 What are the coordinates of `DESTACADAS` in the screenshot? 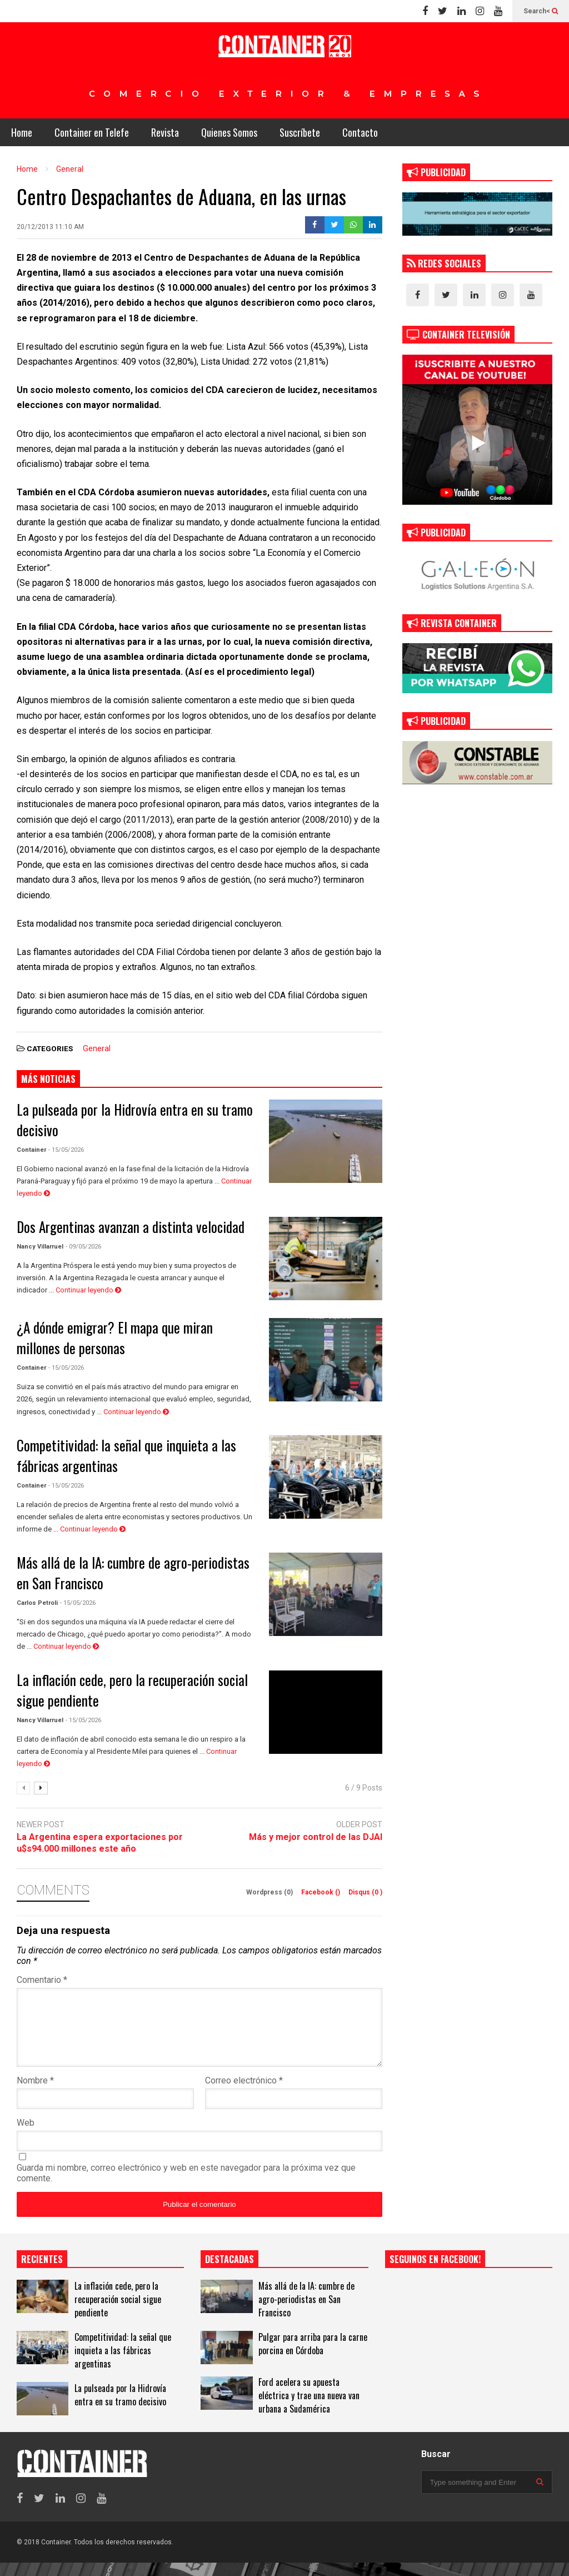 It's located at (229, 2272).